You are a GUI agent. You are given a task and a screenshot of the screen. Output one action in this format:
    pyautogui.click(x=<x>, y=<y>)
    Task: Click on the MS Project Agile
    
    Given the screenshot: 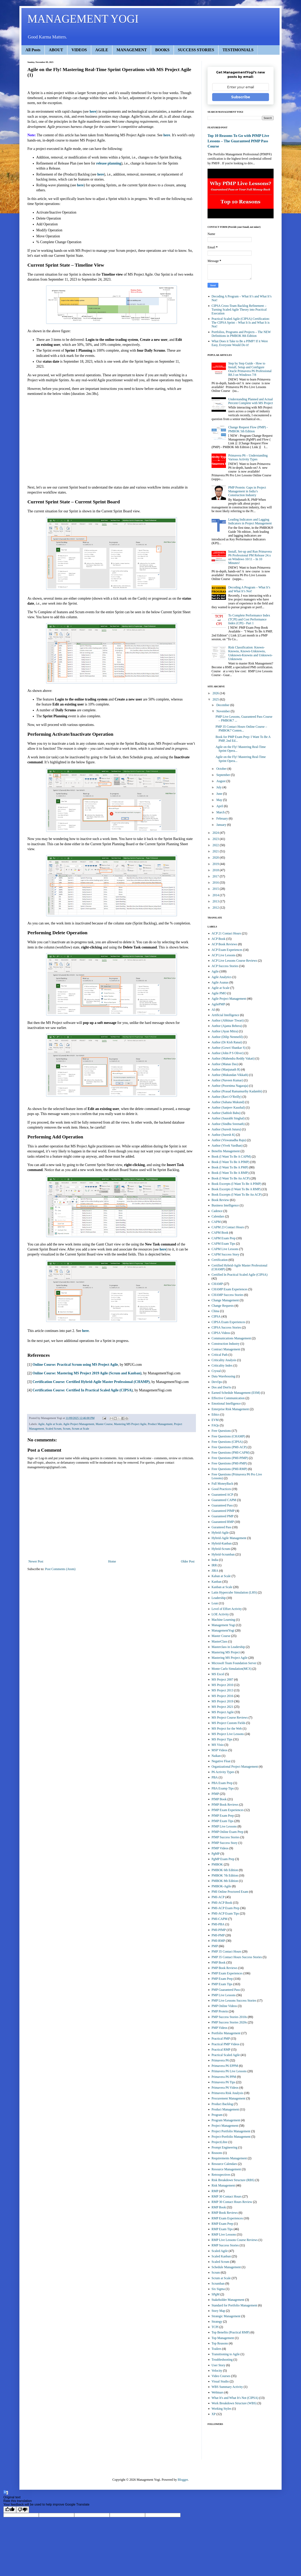 What is the action you would take?
    pyautogui.click(x=223, y=1712)
    